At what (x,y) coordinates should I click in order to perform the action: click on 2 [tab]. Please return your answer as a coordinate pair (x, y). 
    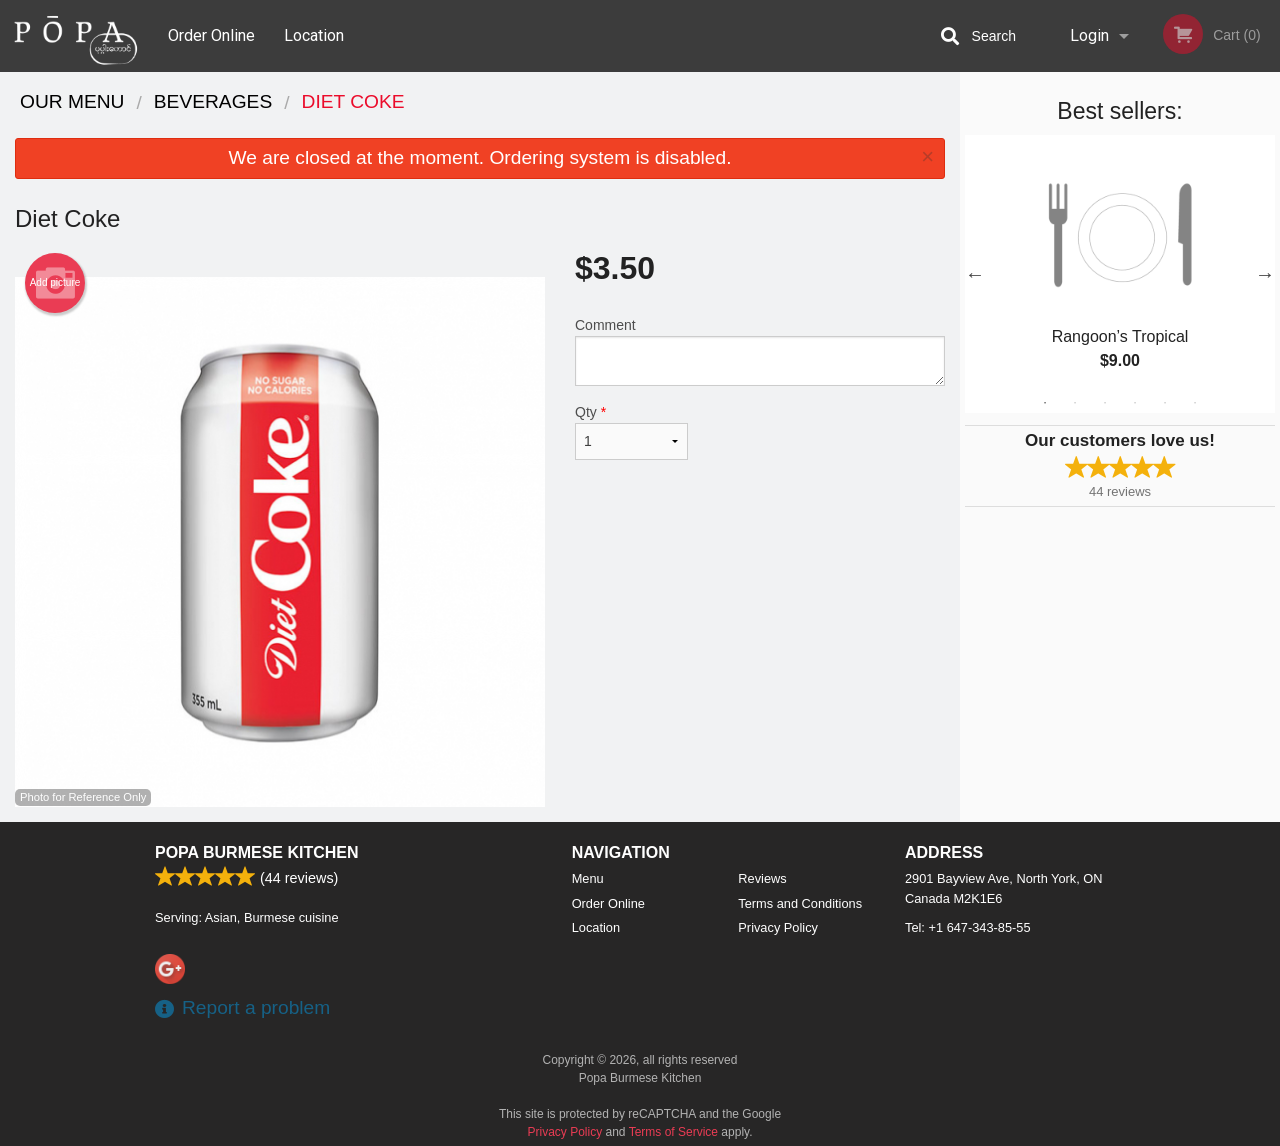
    Looking at the image, I should click on (1075, 403).